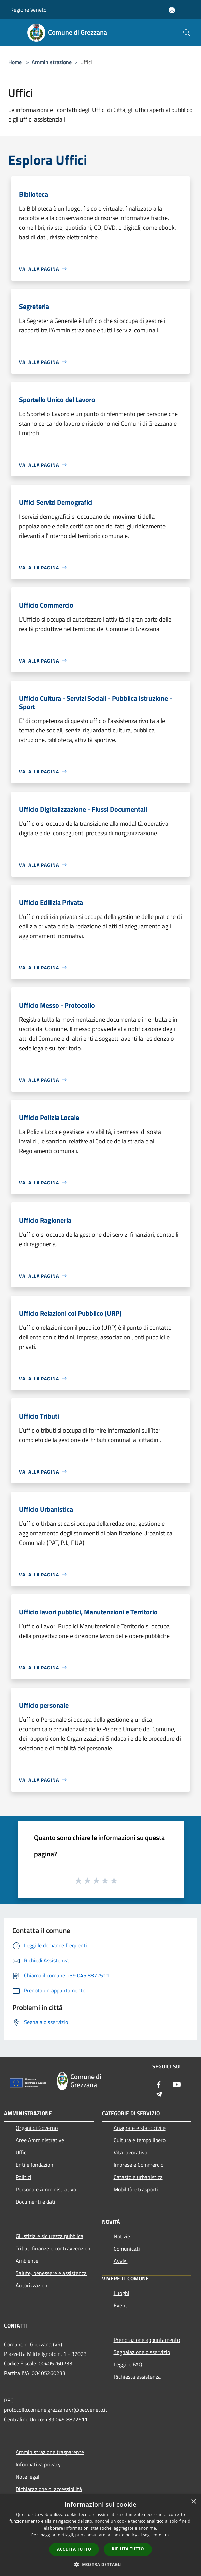  What do you see at coordinates (138, 2165) in the screenshot?
I see `Imprese e Commercio` at bounding box center [138, 2165].